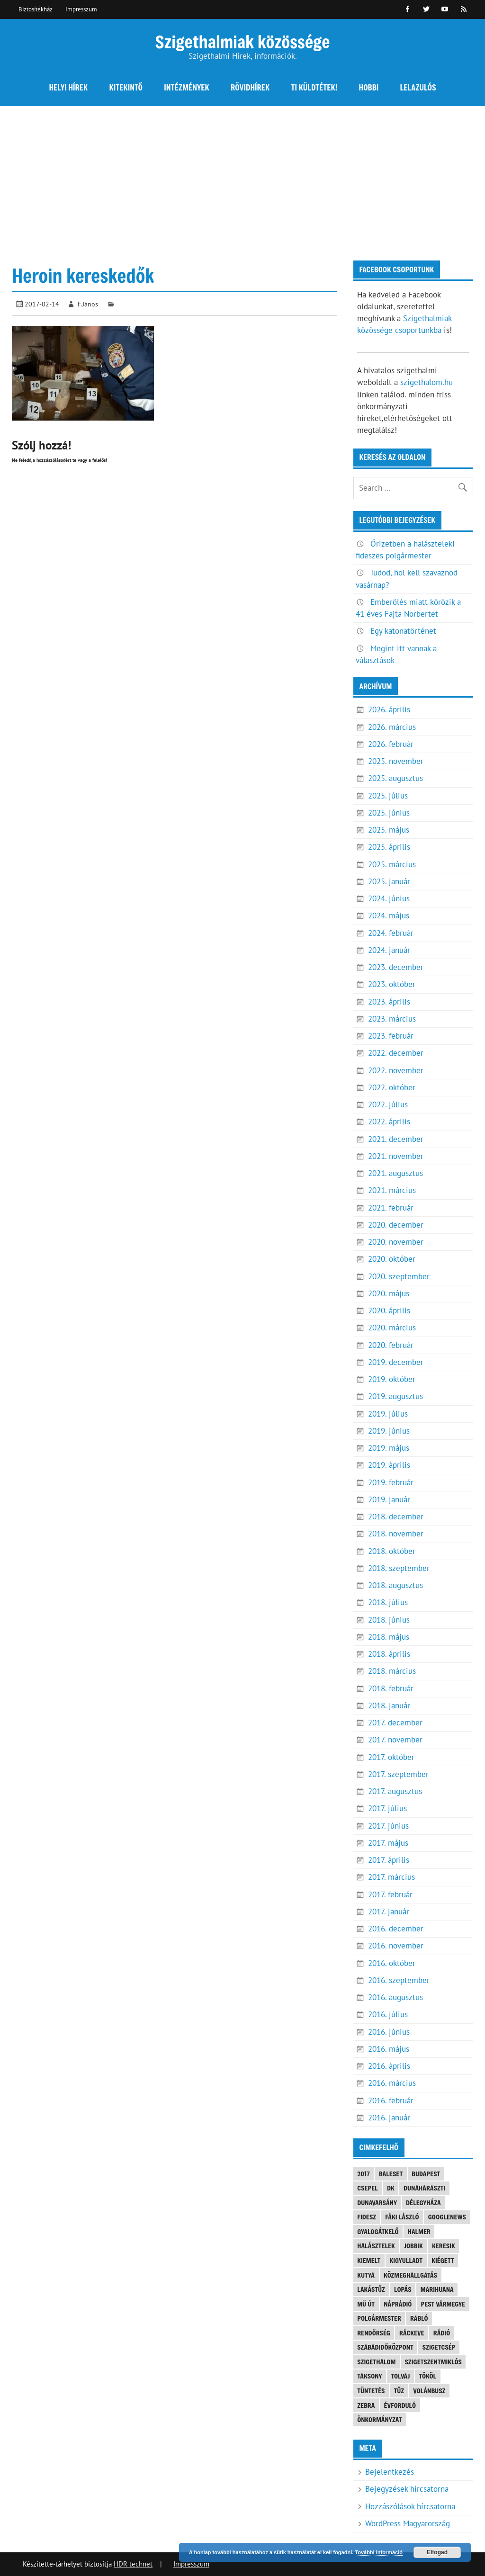  What do you see at coordinates (392, 864) in the screenshot?
I see `2025. március` at bounding box center [392, 864].